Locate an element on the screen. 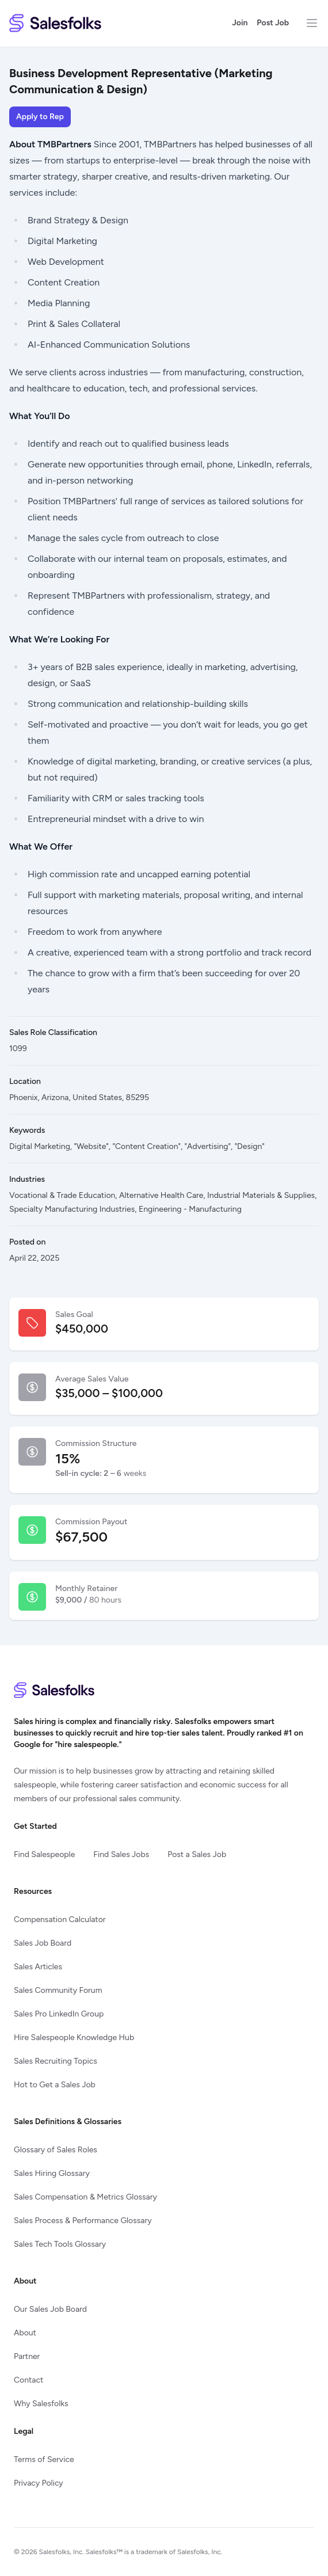 The image size is (328, 2576). Privacy Policy is located at coordinates (38, 2483).